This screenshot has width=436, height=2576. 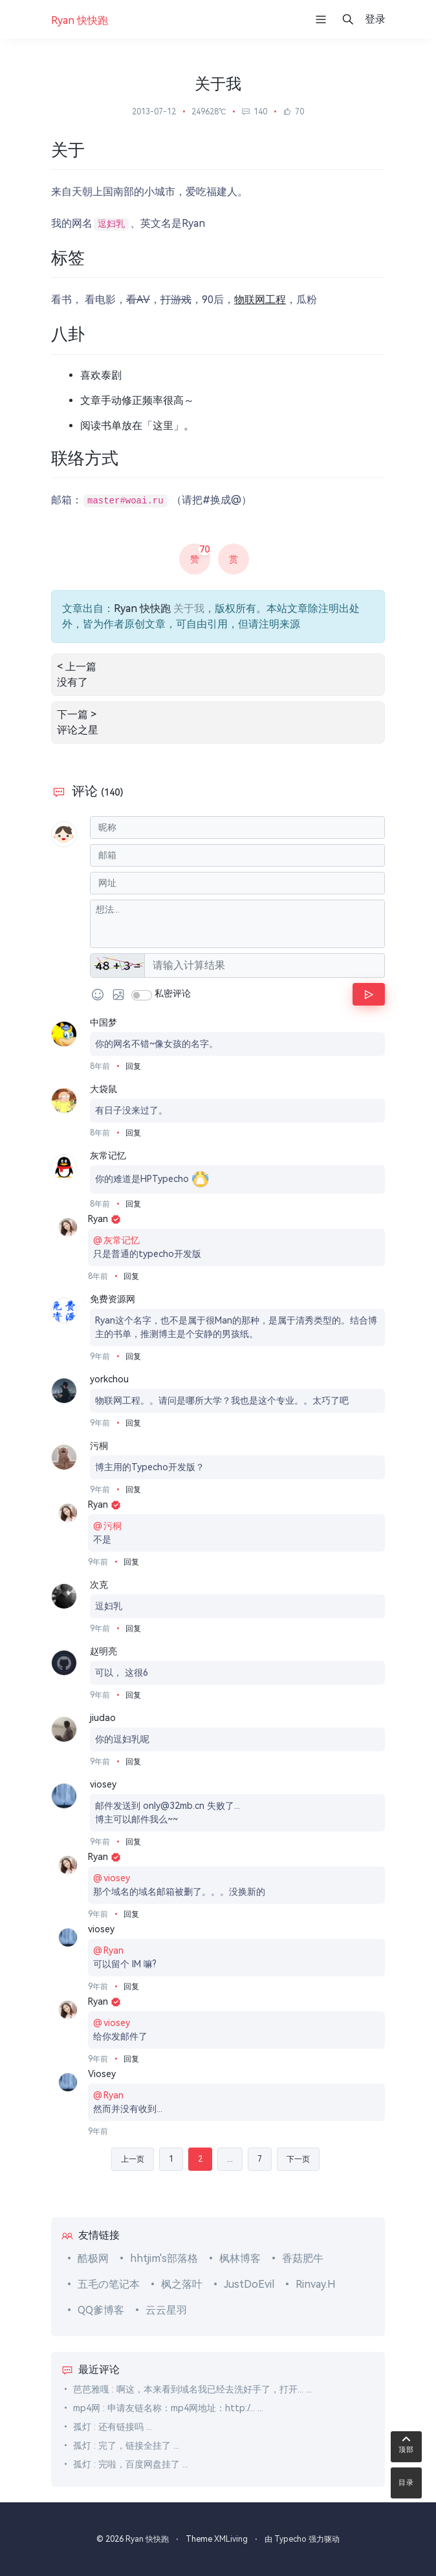 I want to click on 五毛の笔记本, so click(x=109, y=2284).